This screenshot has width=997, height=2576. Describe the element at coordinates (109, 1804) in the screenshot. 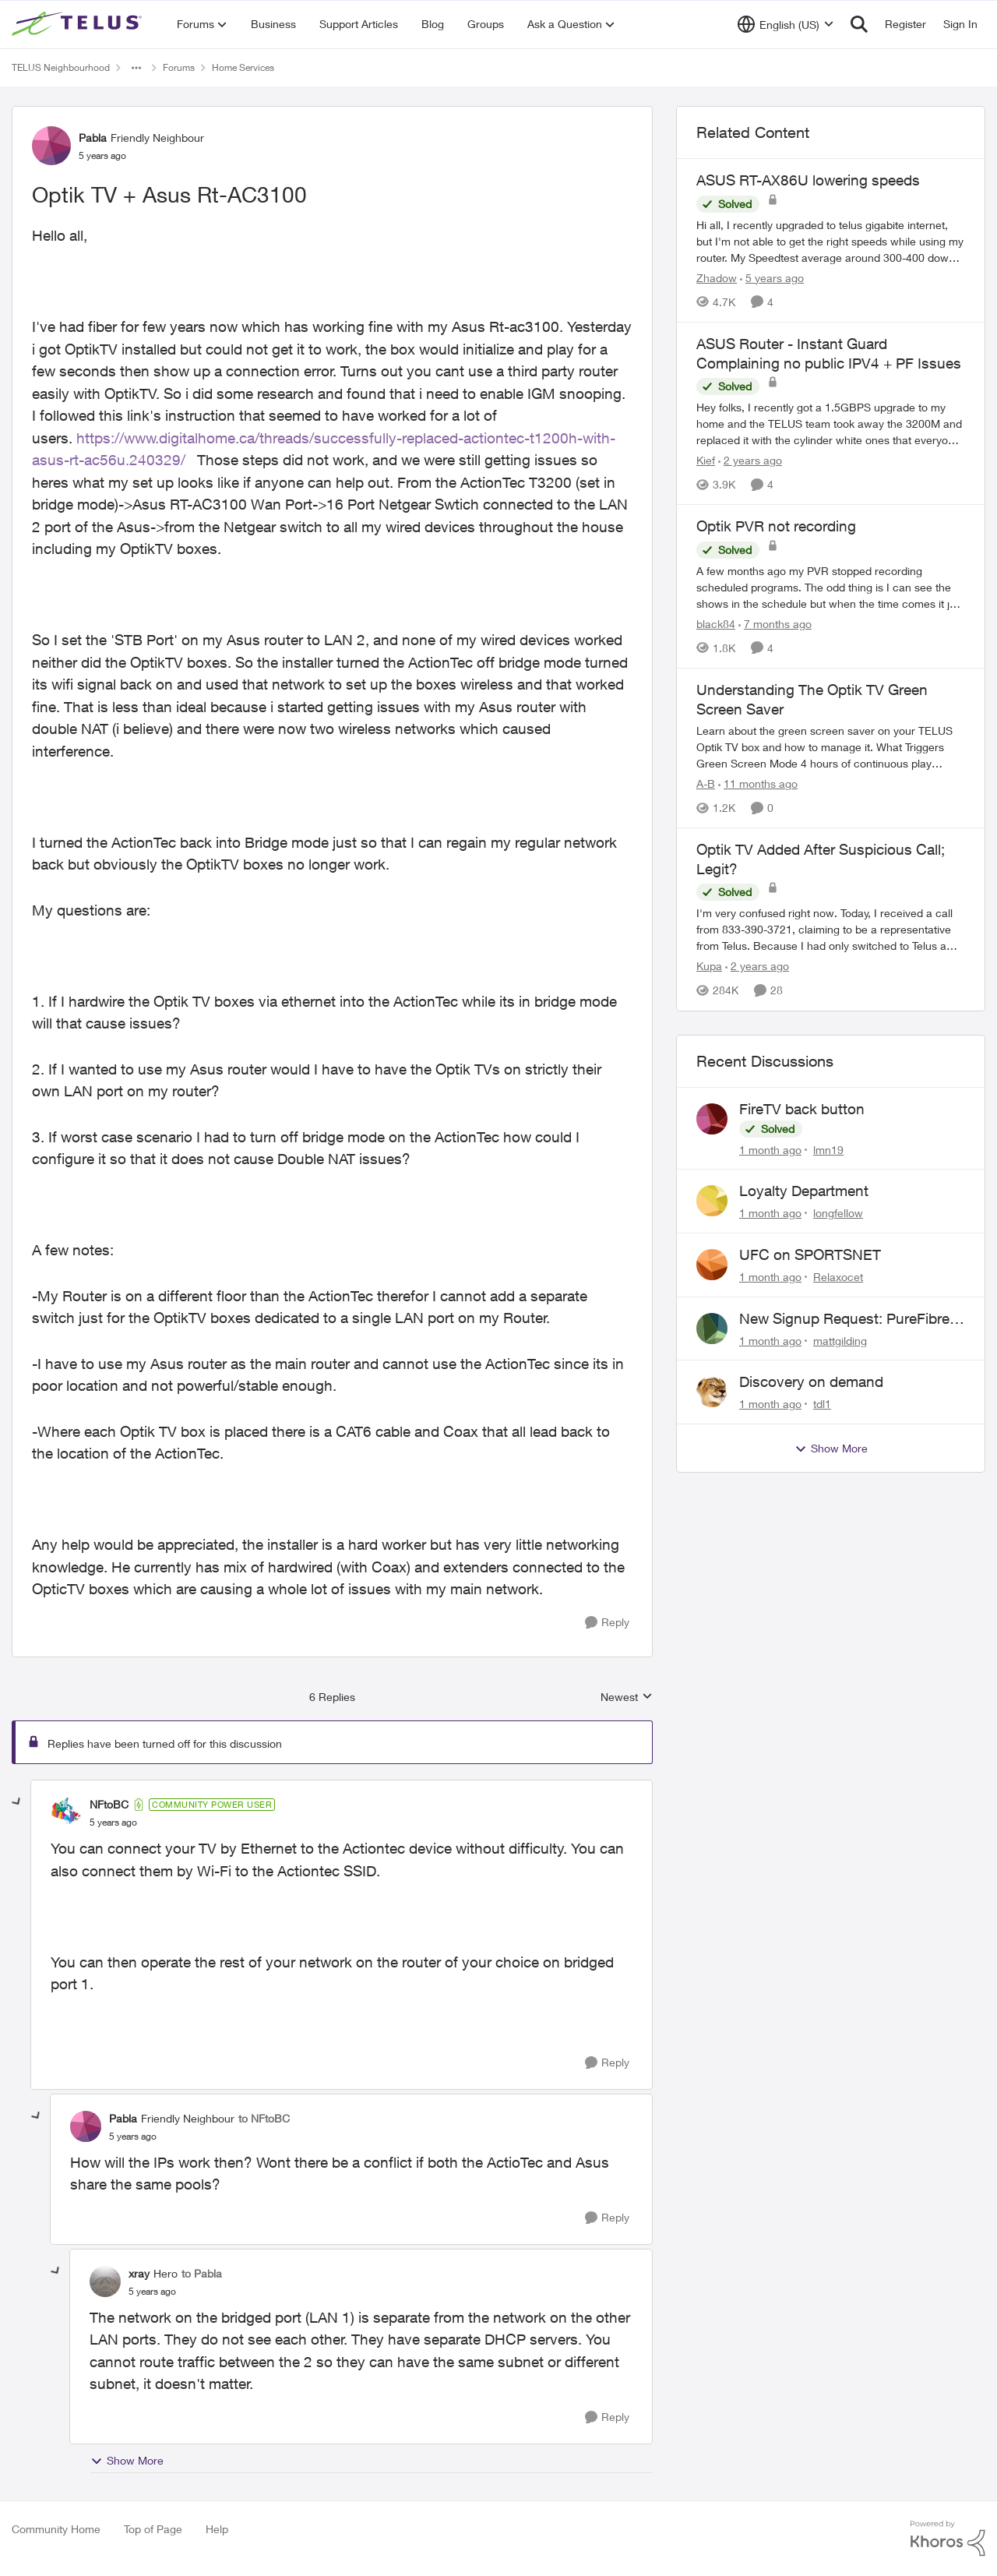

I see `NFtoBC [View Profile: NFtoBC, Rank: Community Power User]` at that location.